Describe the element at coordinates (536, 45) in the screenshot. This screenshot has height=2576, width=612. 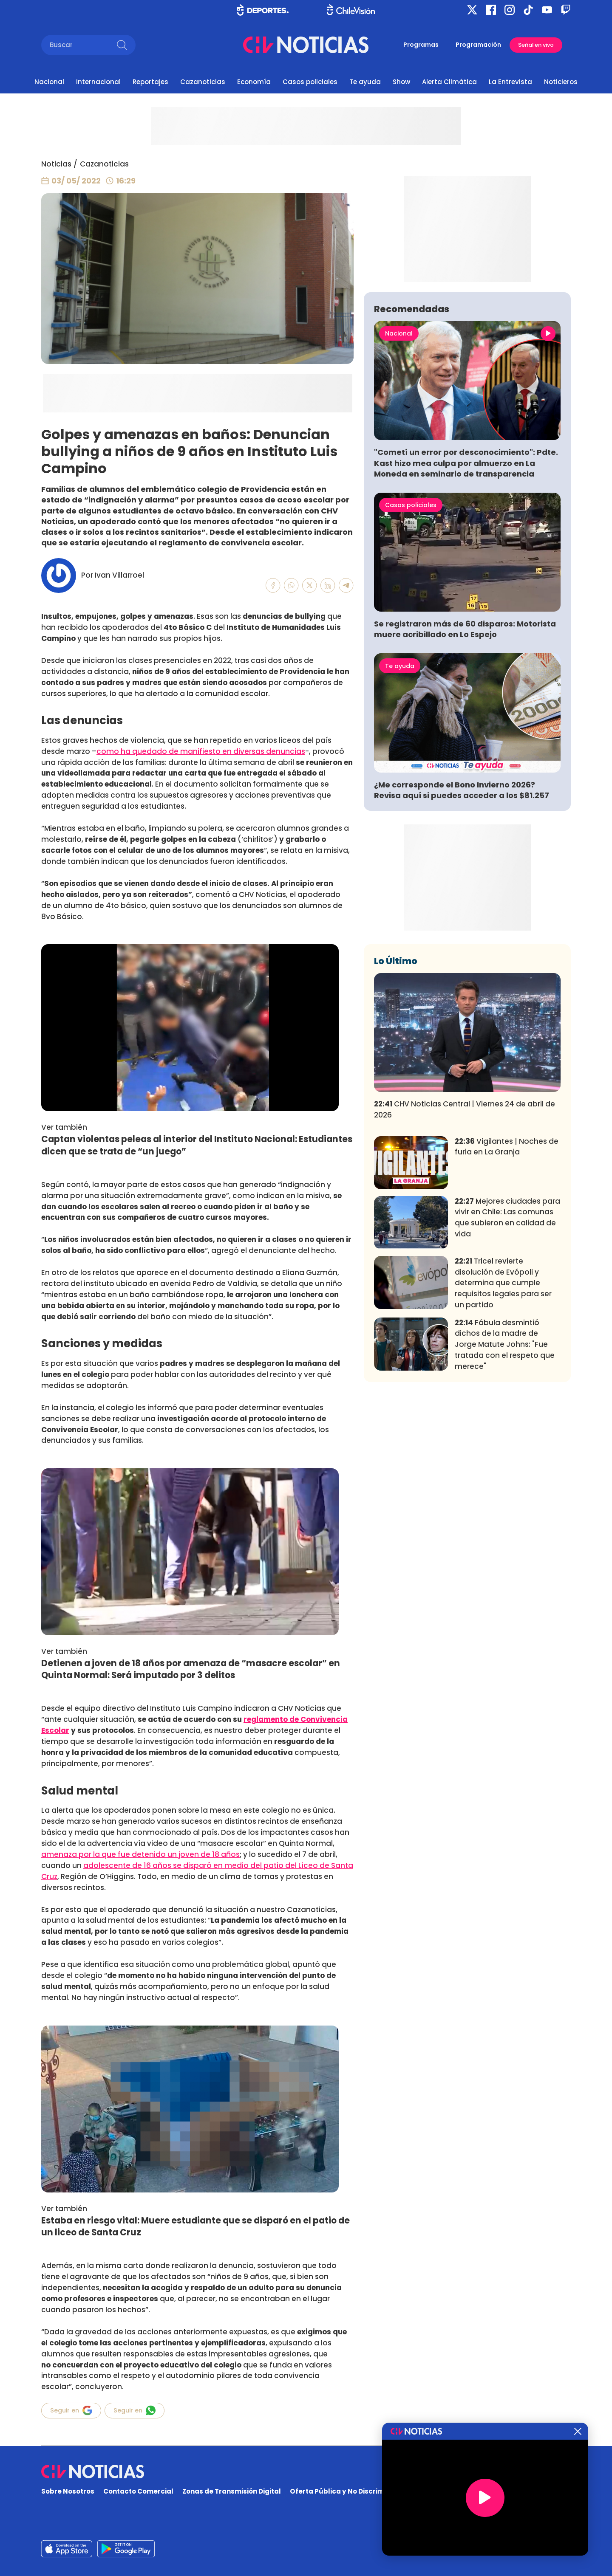
I see `Señal en vivo` at that location.